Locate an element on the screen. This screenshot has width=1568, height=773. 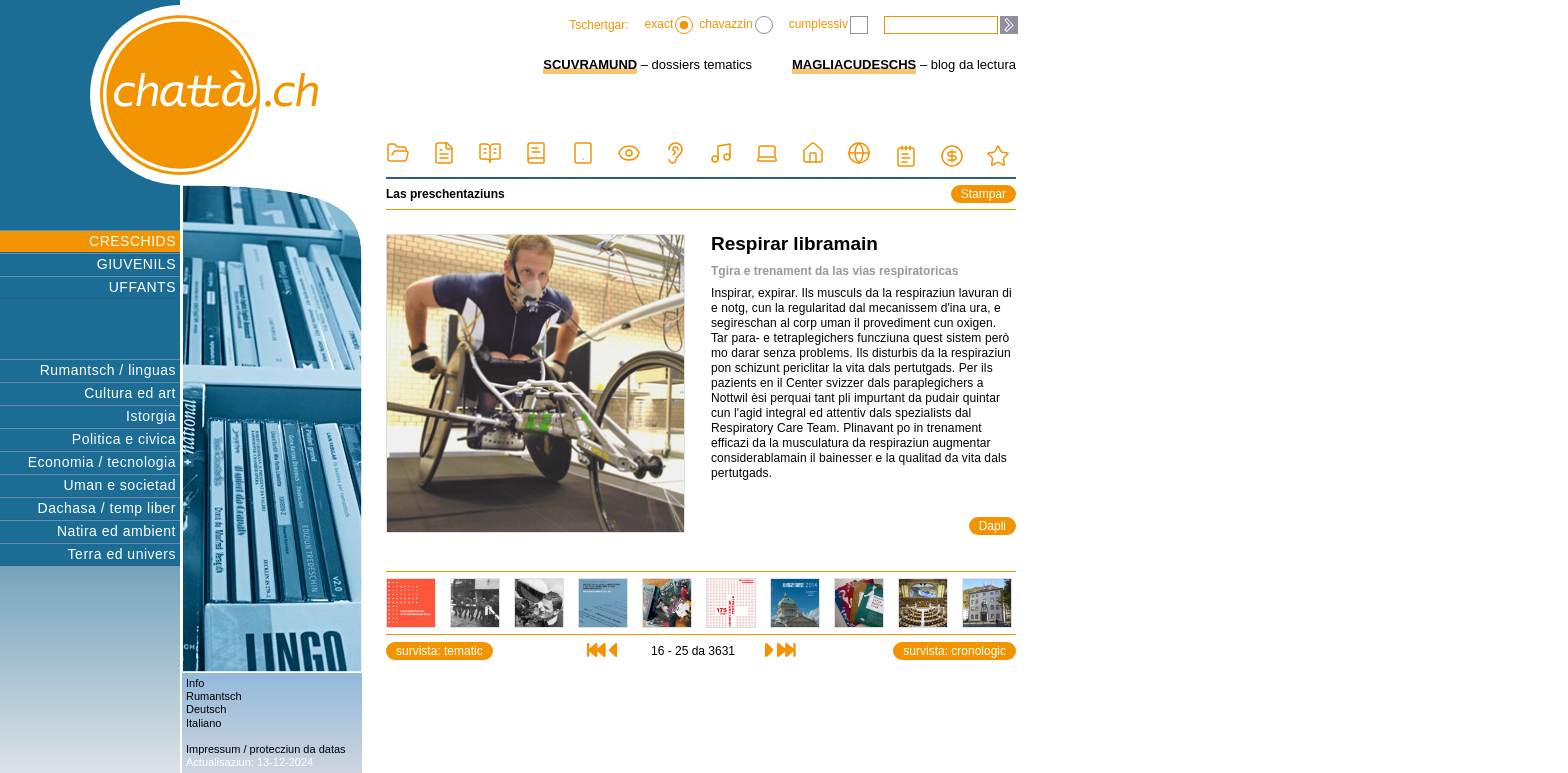
CRESCHIDS is located at coordinates (132, 241).